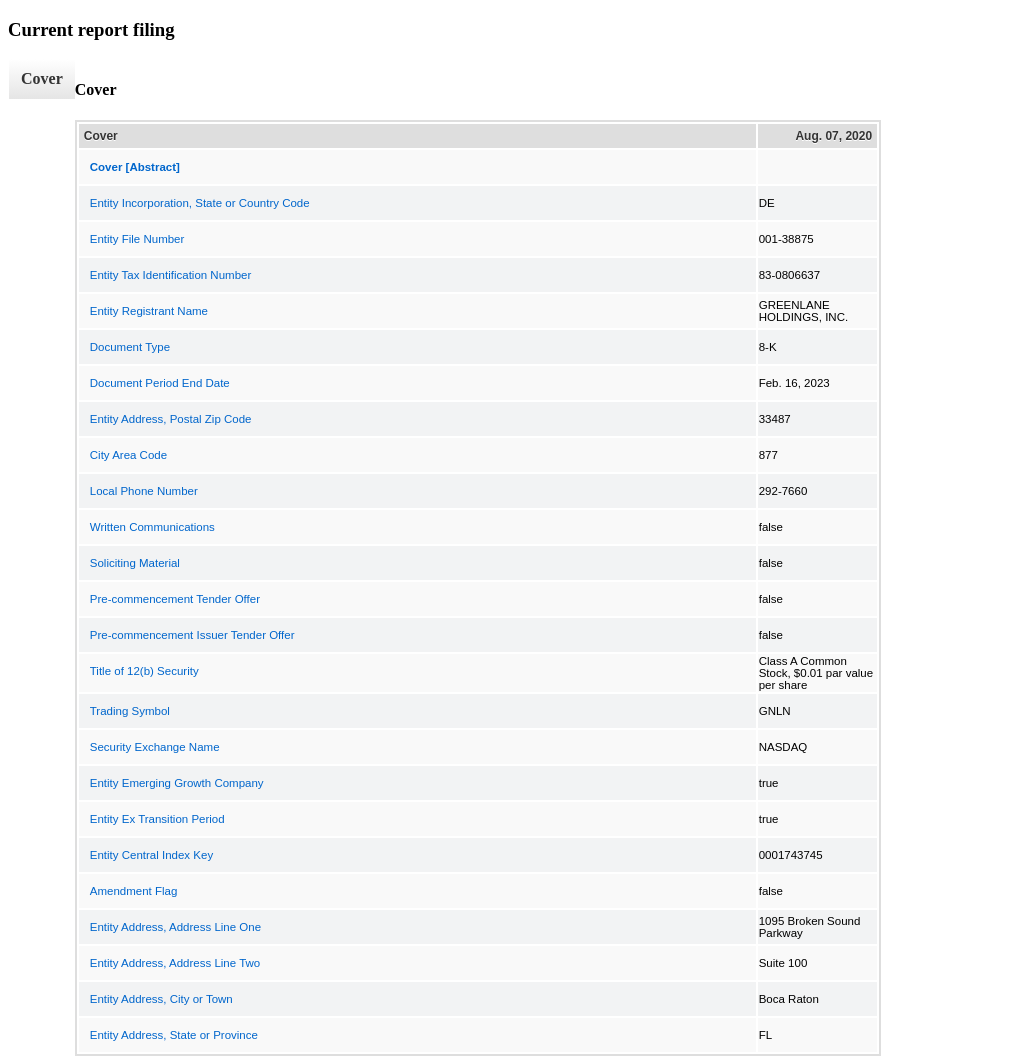  Describe the element at coordinates (144, 671) in the screenshot. I see `Title of 12(b) Security` at that location.